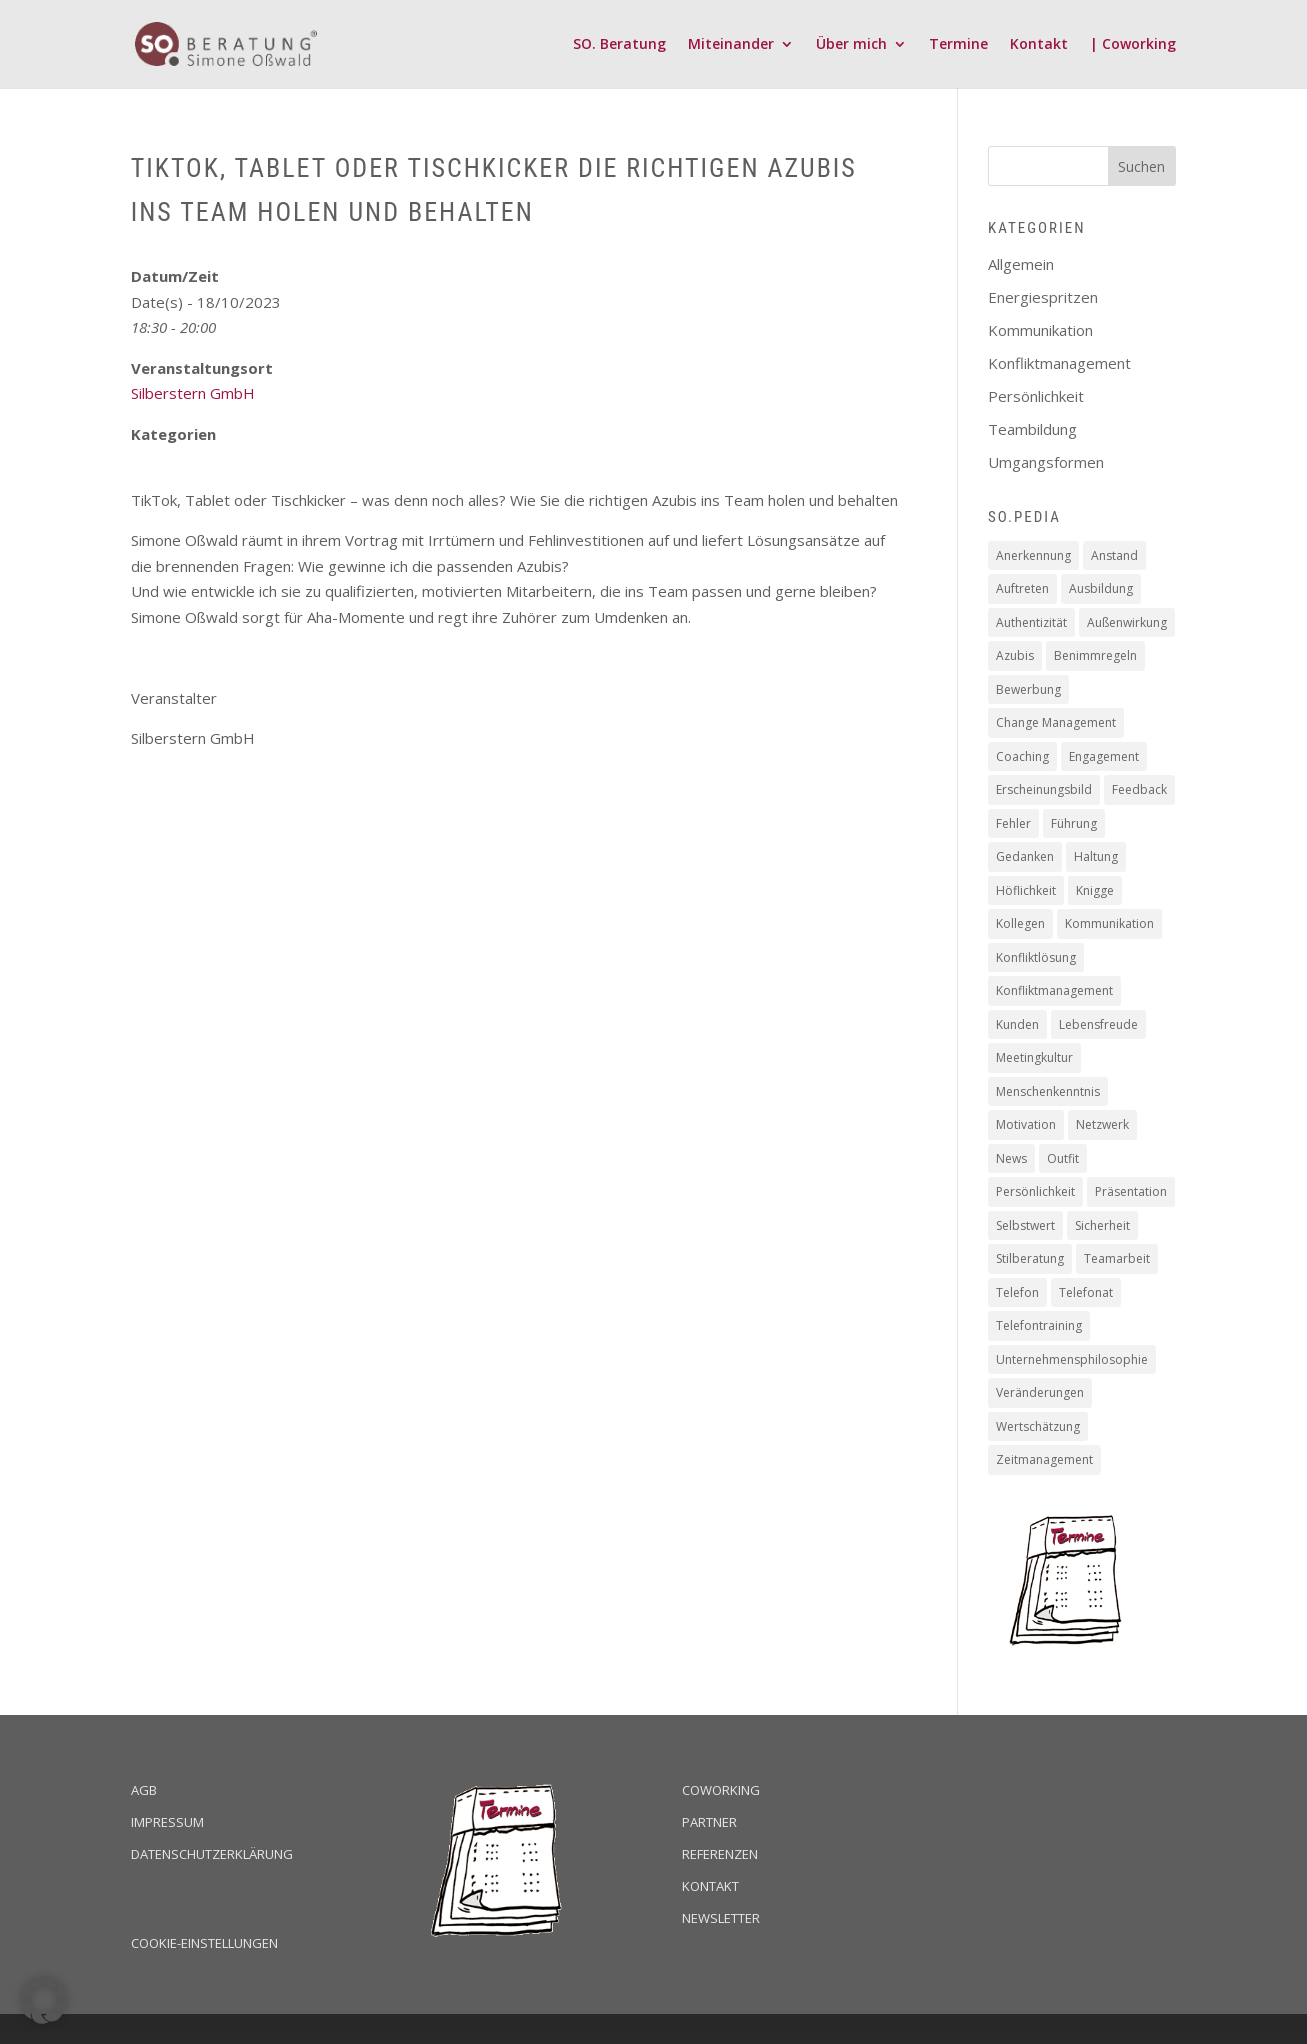  I want to click on SO. Beratung, so click(619, 45).